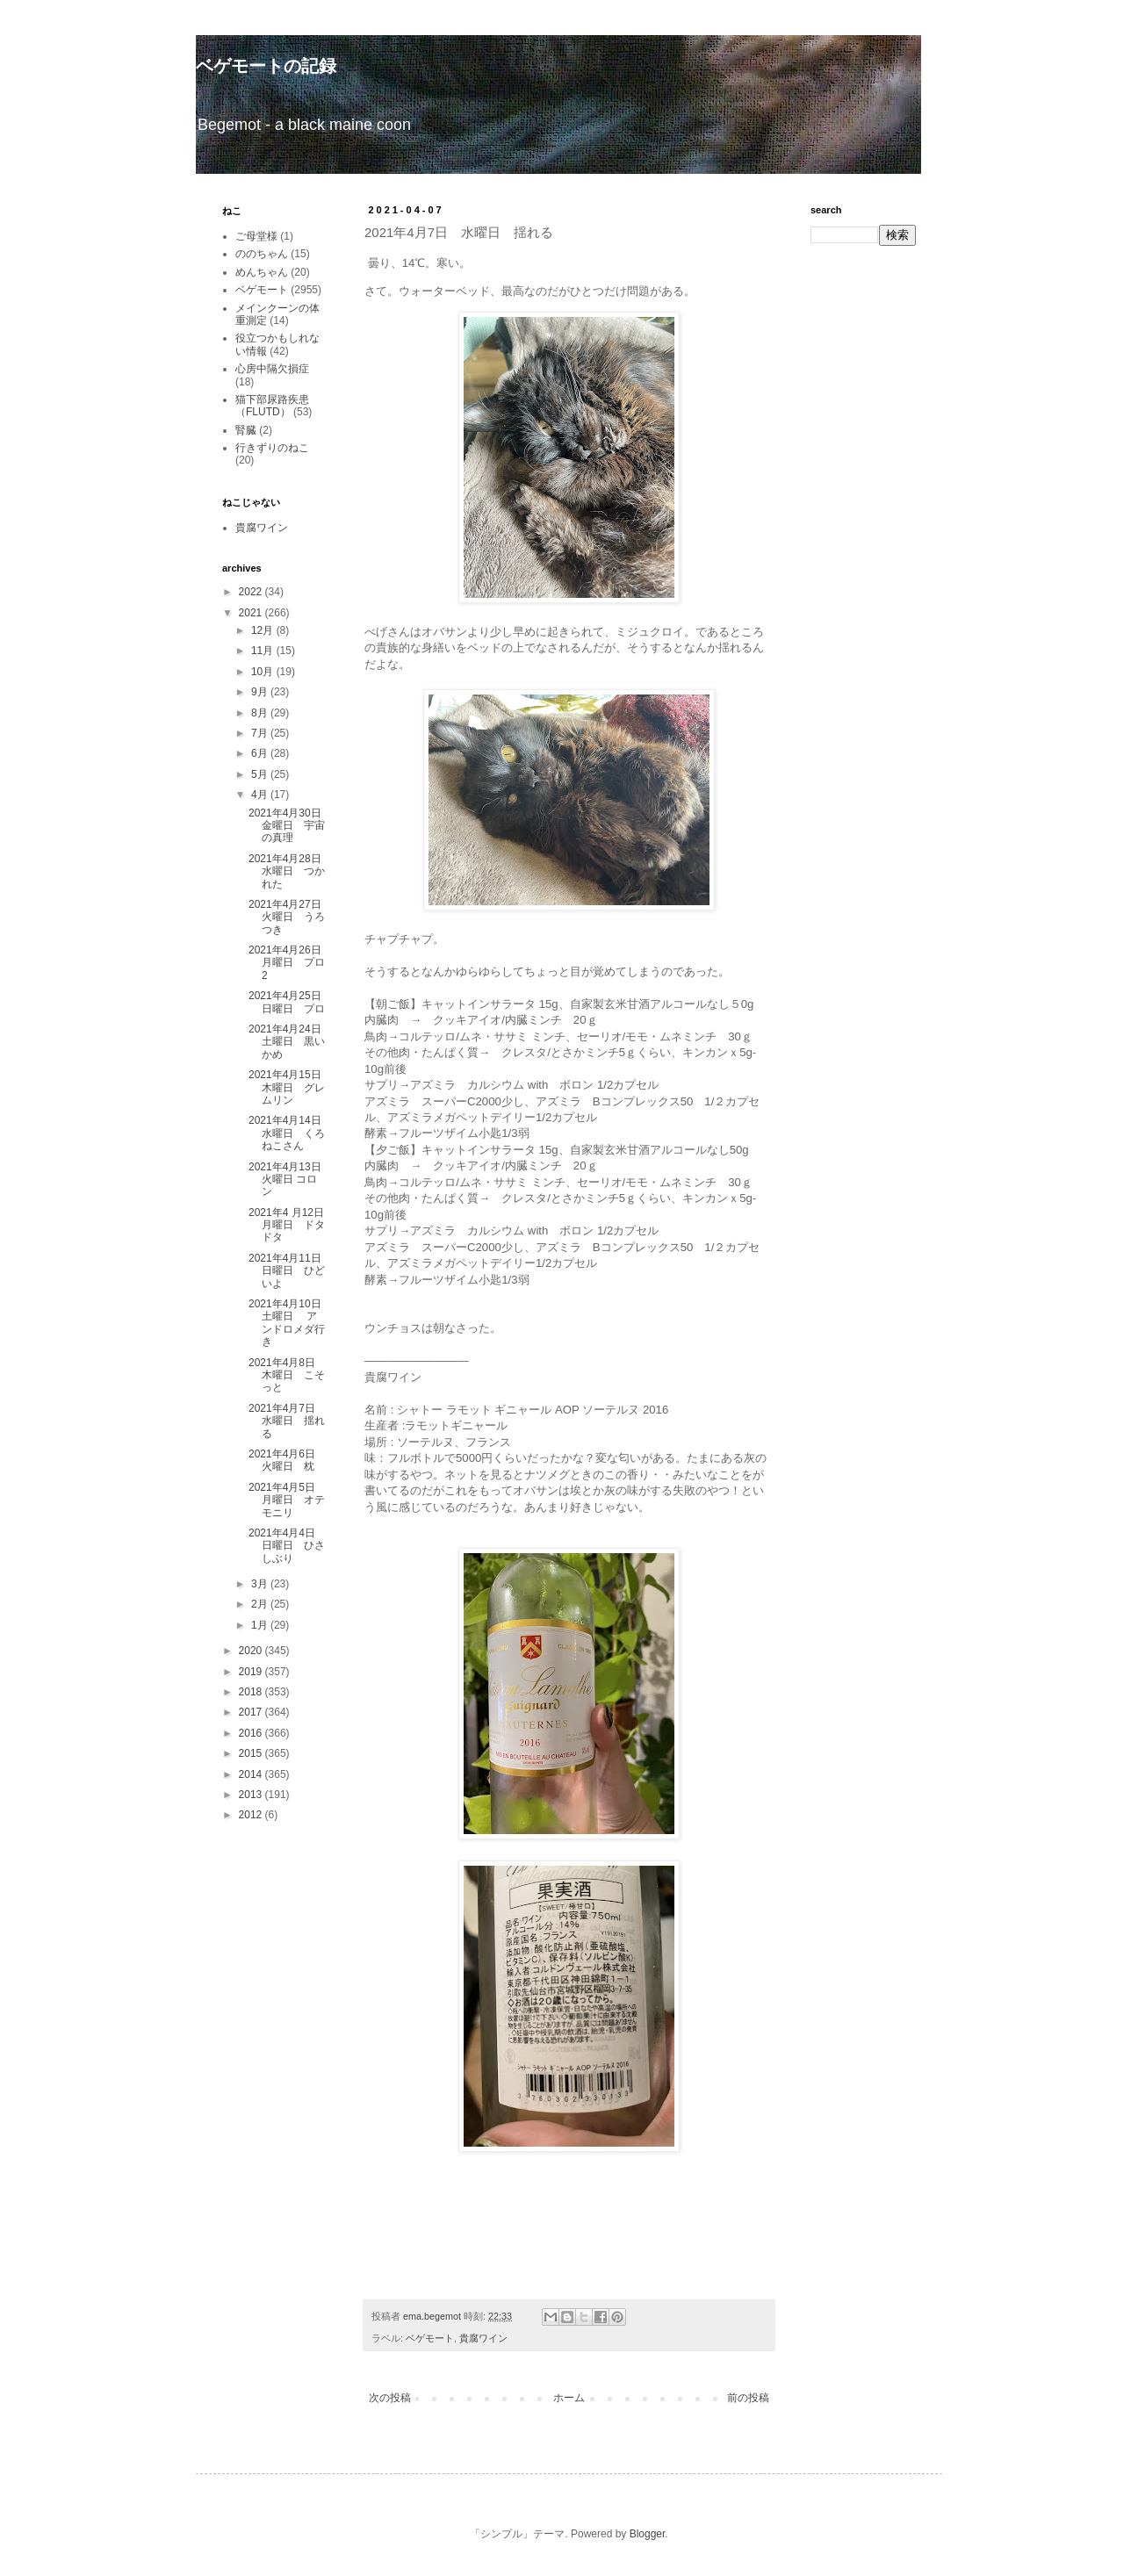  What do you see at coordinates (252, 613) in the screenshot?
I see `2021` at bounding box center [252, 613].